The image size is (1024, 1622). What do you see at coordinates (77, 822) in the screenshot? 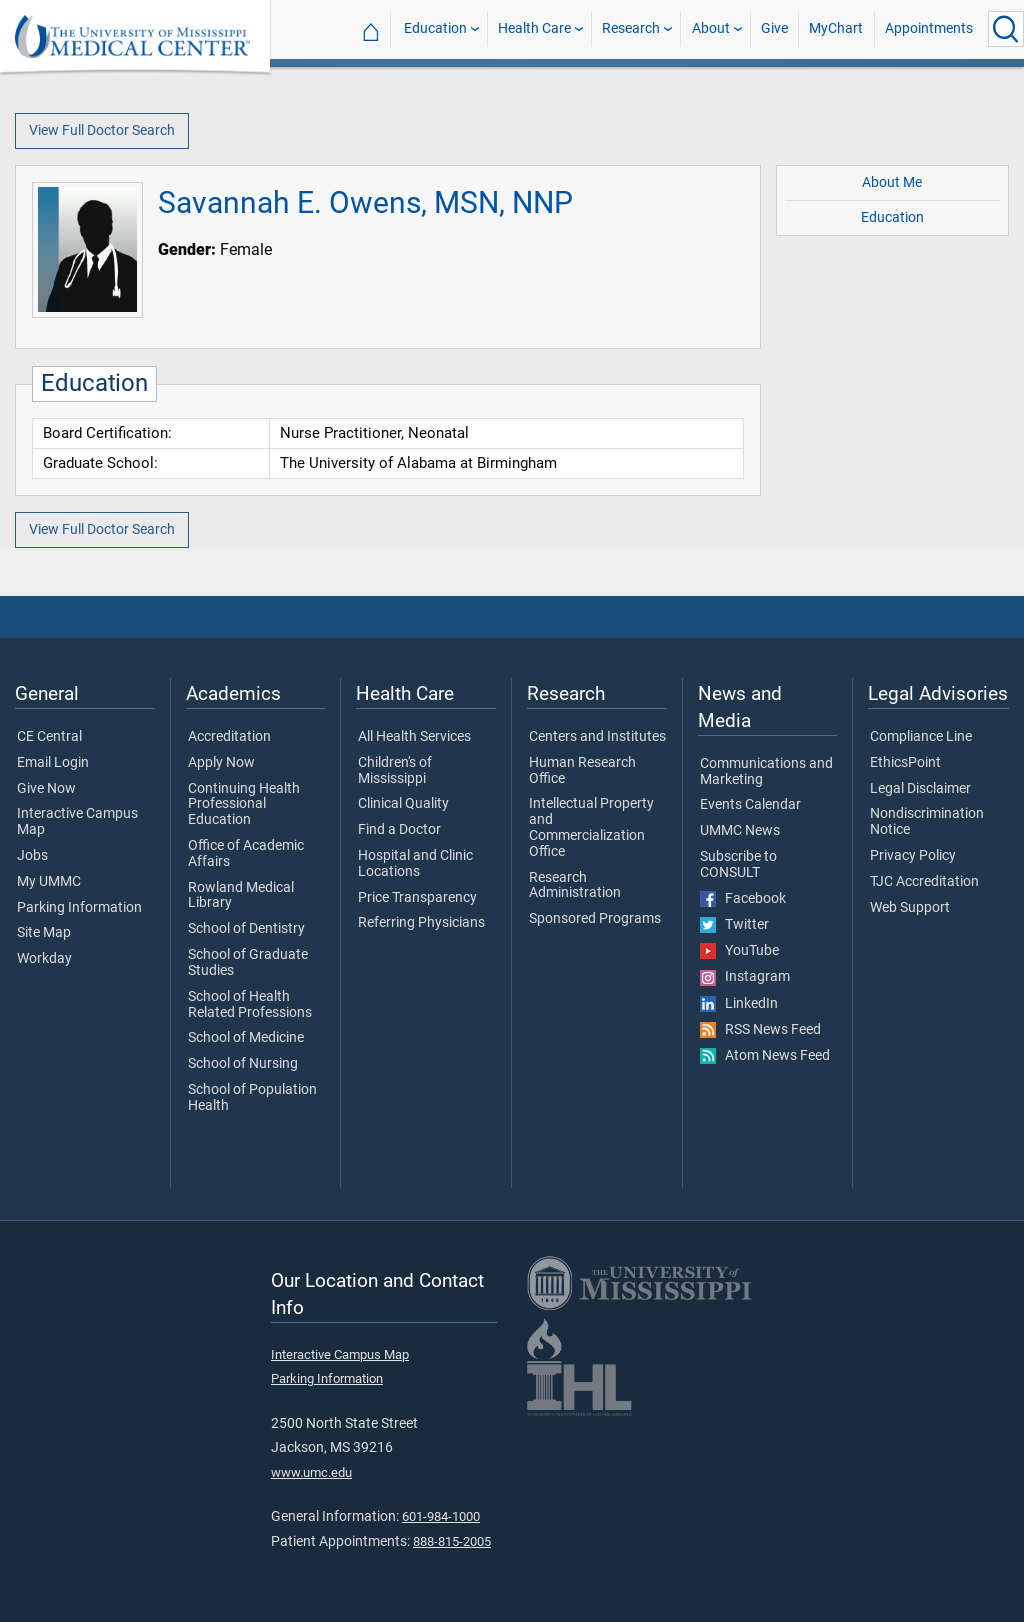
I see `Interactive Campus Map` at bounding box center [77, 822].